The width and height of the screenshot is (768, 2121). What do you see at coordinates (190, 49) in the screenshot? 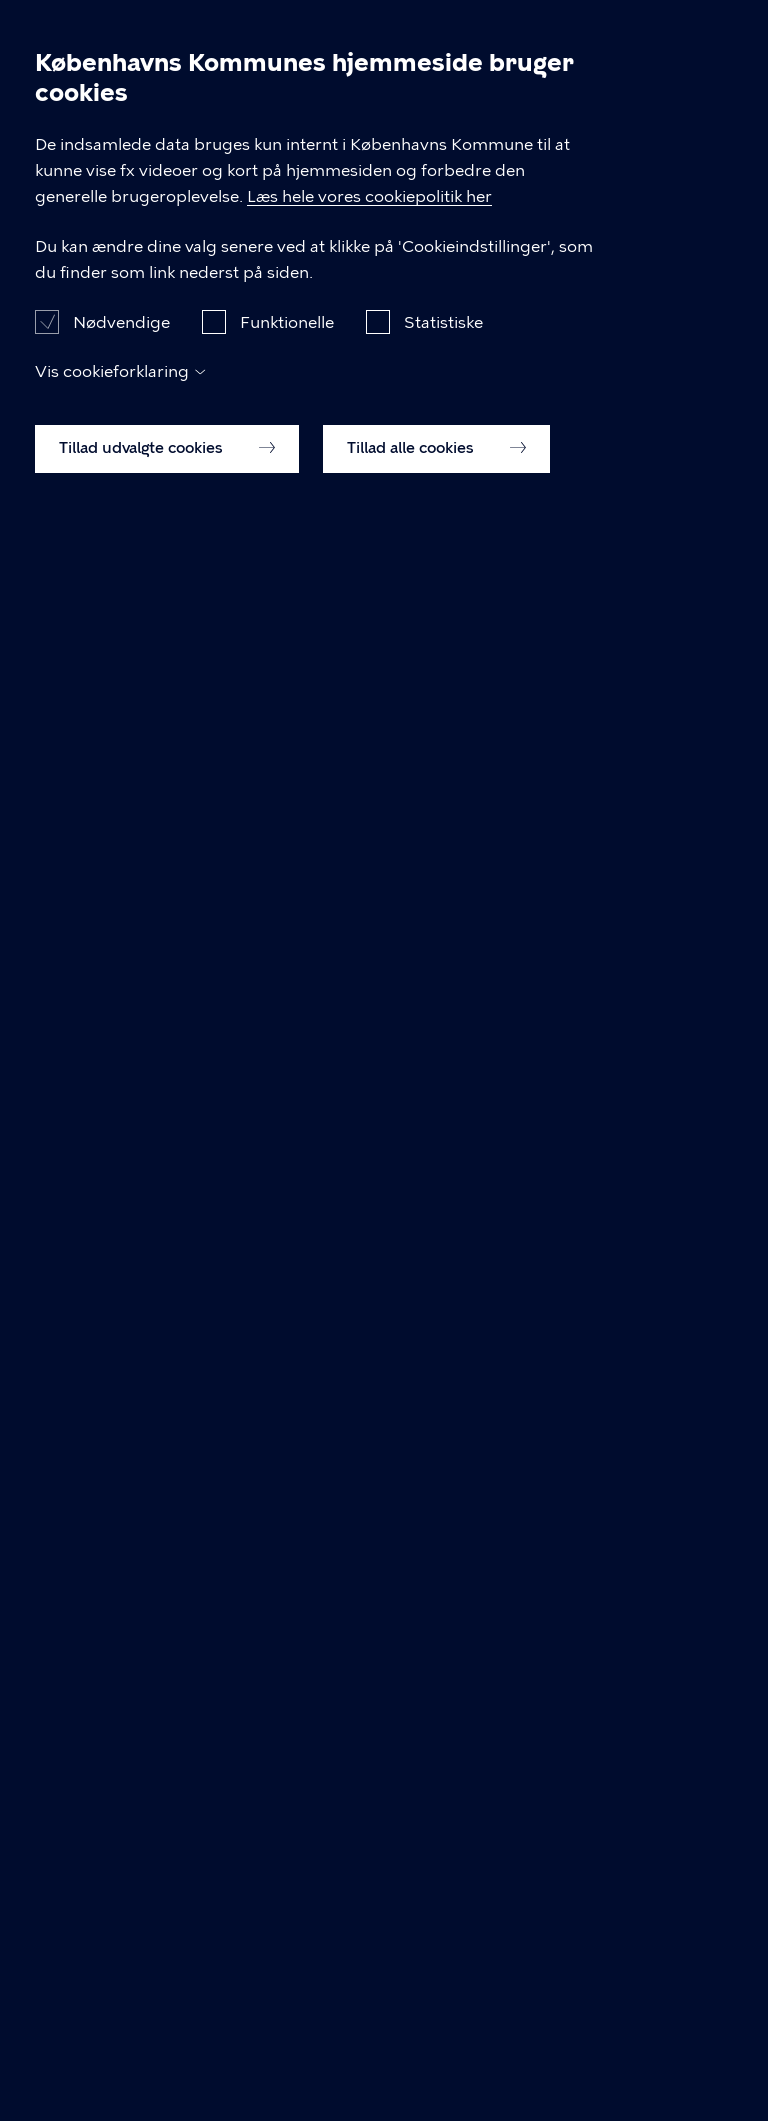
I see `Neurorehabilitering – Kbh` at bounding box center [190, 49].